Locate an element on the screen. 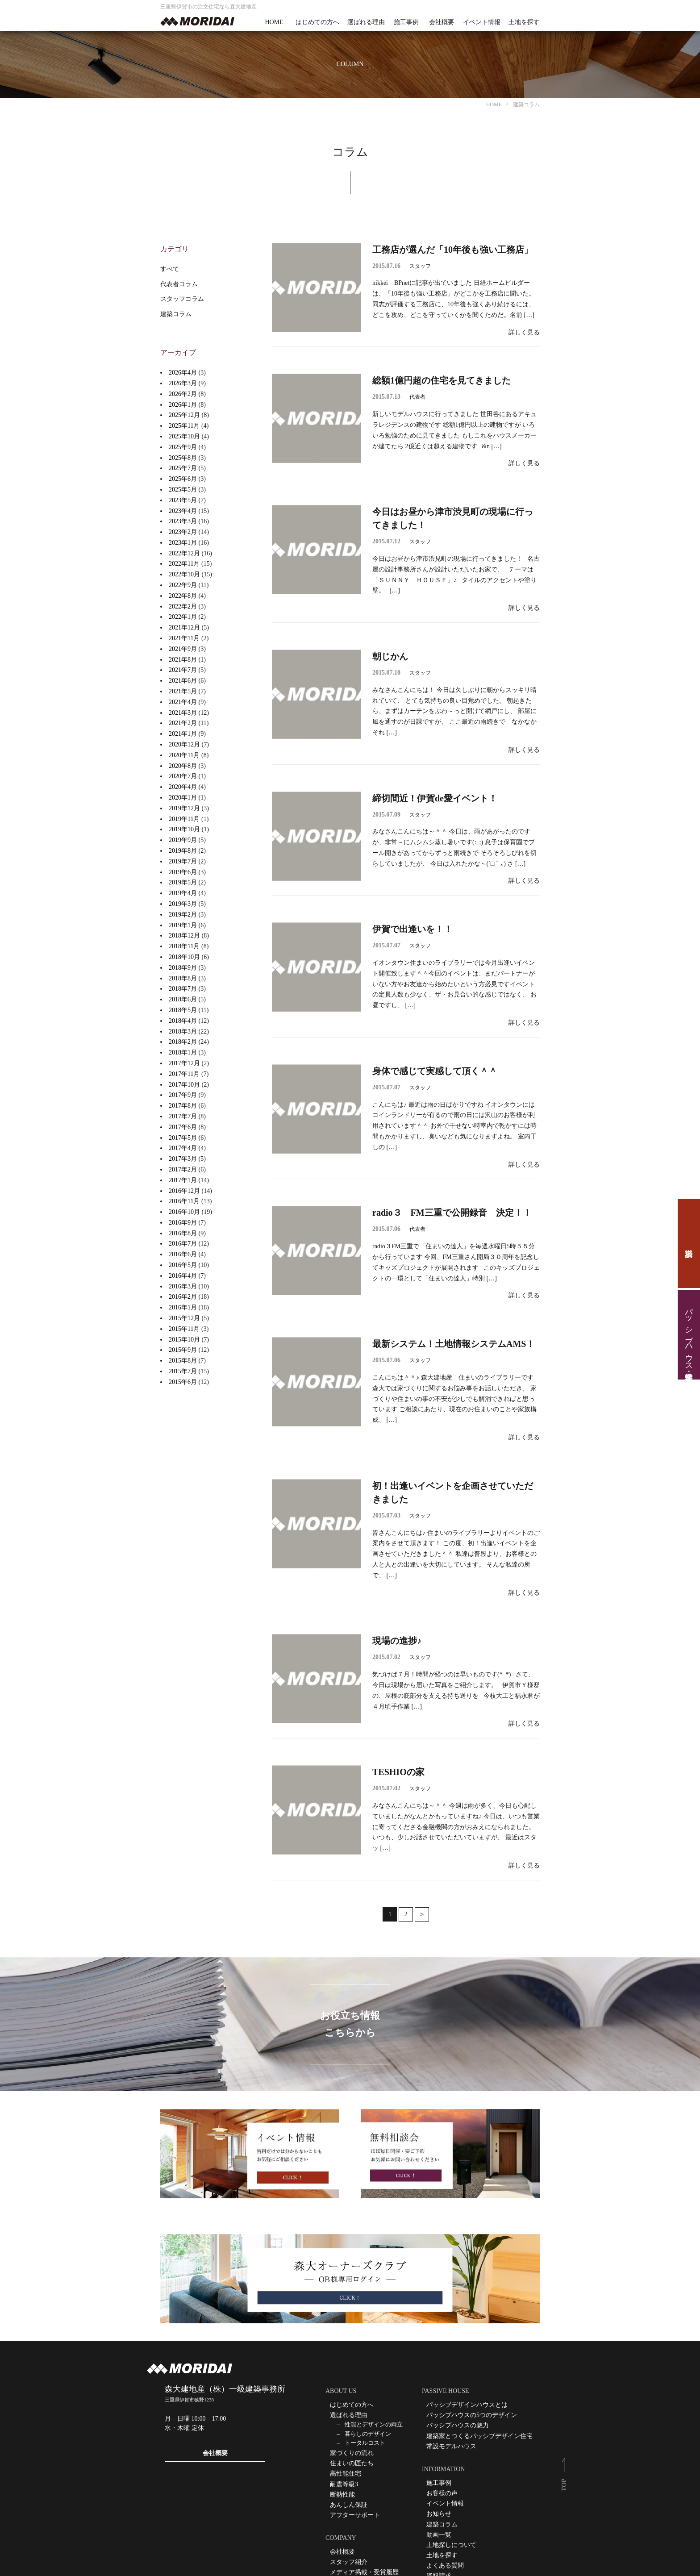 Image resolution: width=700 pixels, height=2576 pixels. 2026年2月 is located at coordinates (183, 394).